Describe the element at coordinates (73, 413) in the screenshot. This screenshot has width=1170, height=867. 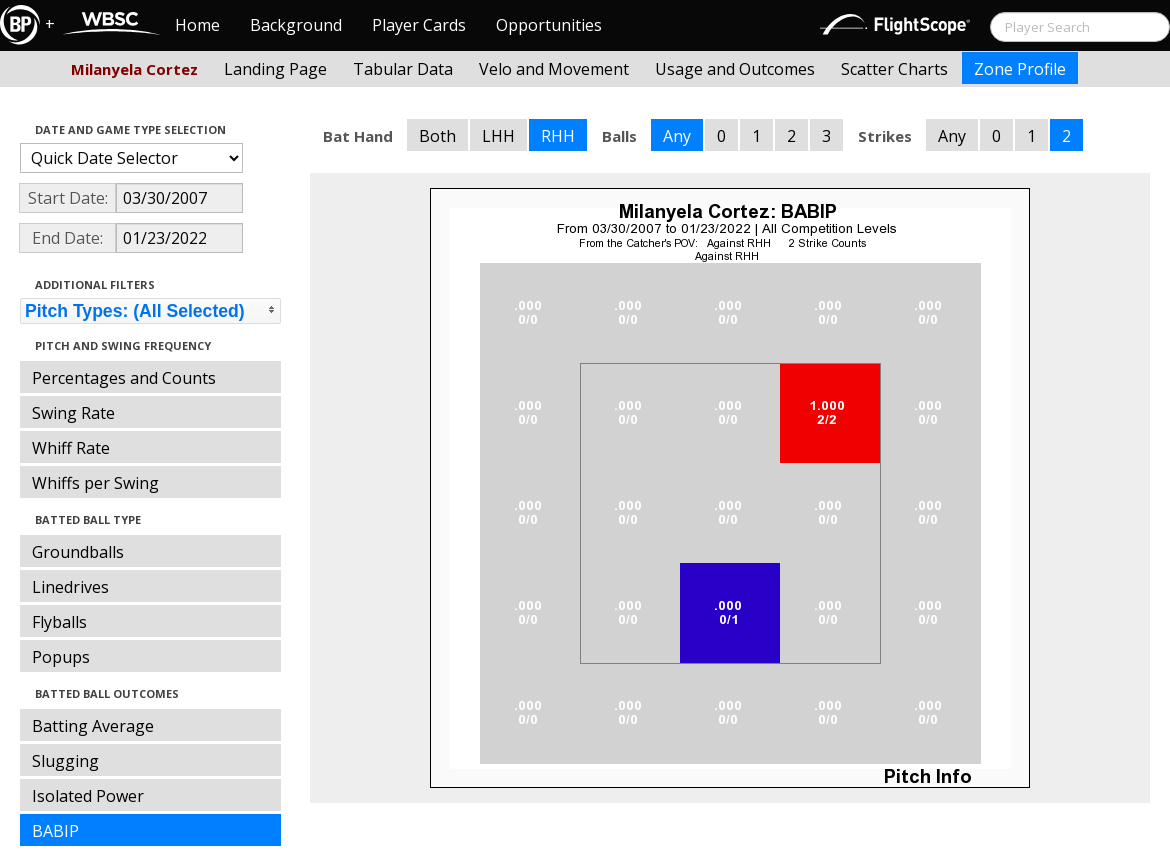
I see `Swing Rate` at that location.